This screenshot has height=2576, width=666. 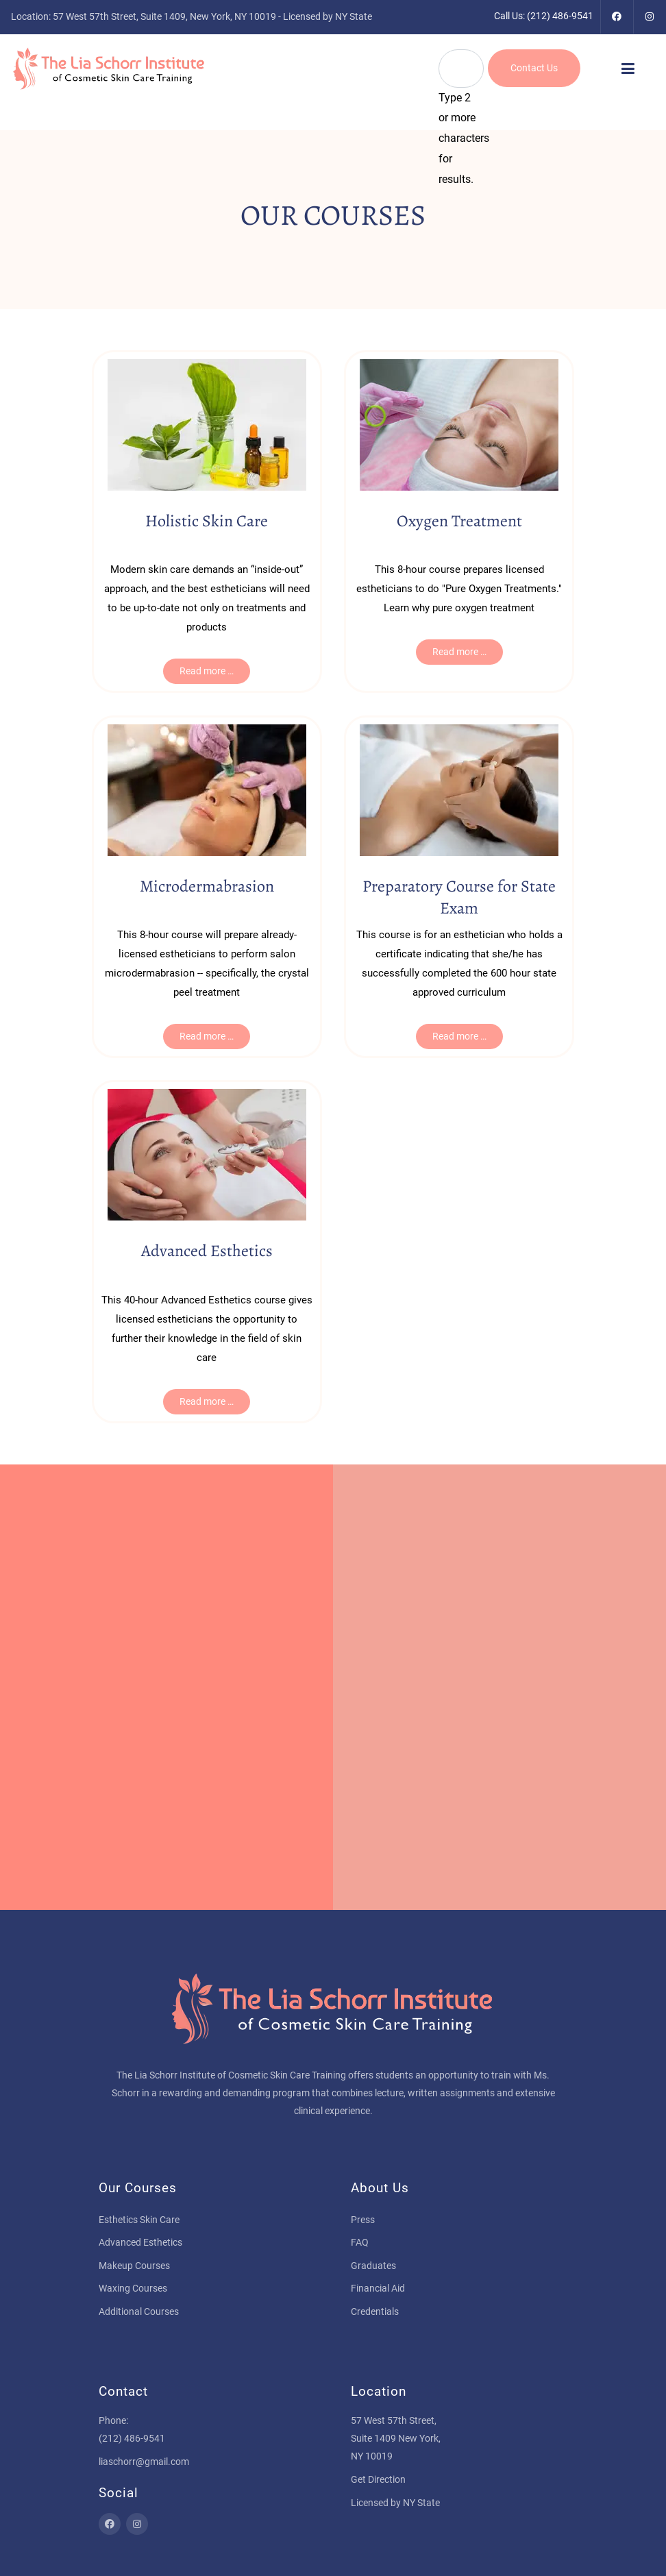 I want to click on Holistic Skin Care, so click(x=206, y=521).